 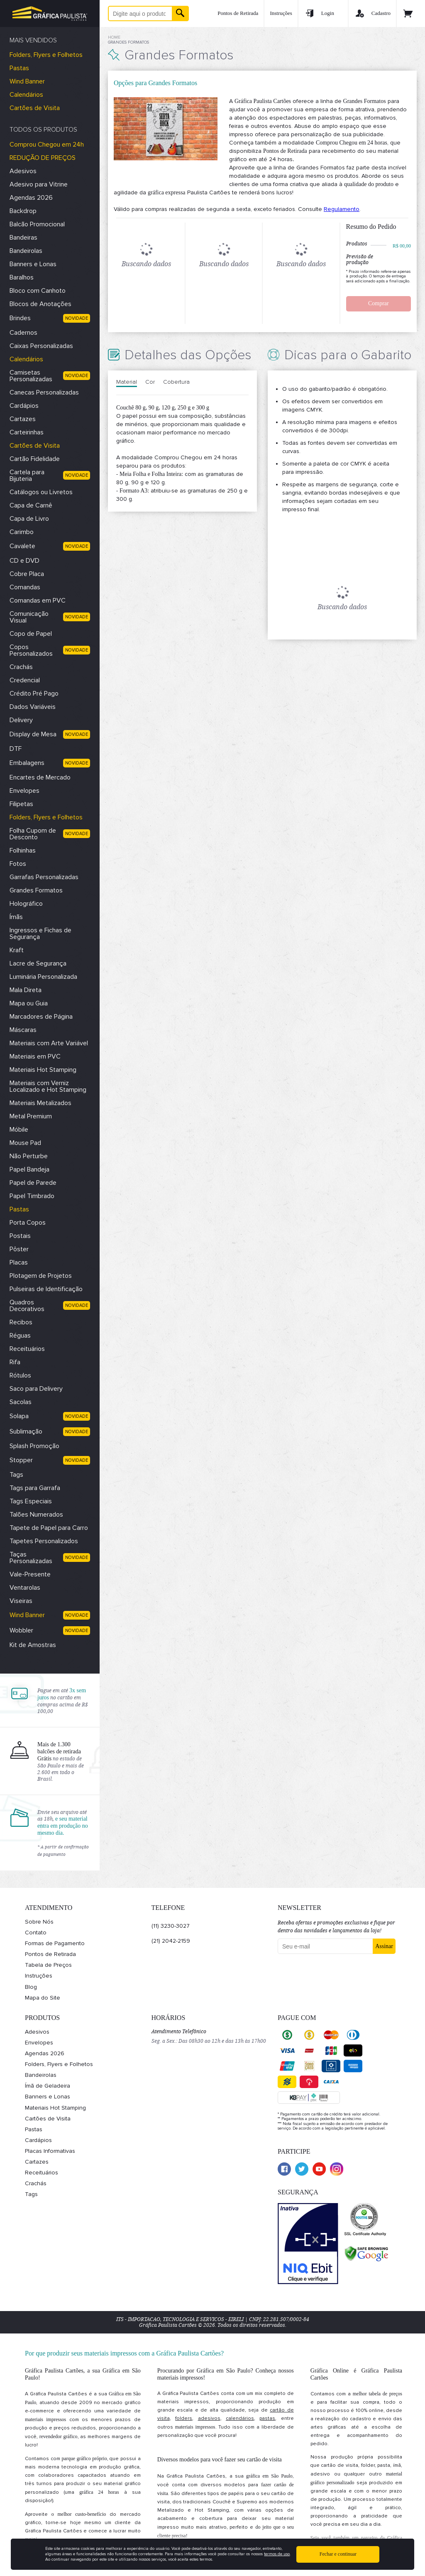 What do you see at coordinates (33, 1645) in the screenshot?
I see `Kit de Amostras` at bounding box center [33, 1645].